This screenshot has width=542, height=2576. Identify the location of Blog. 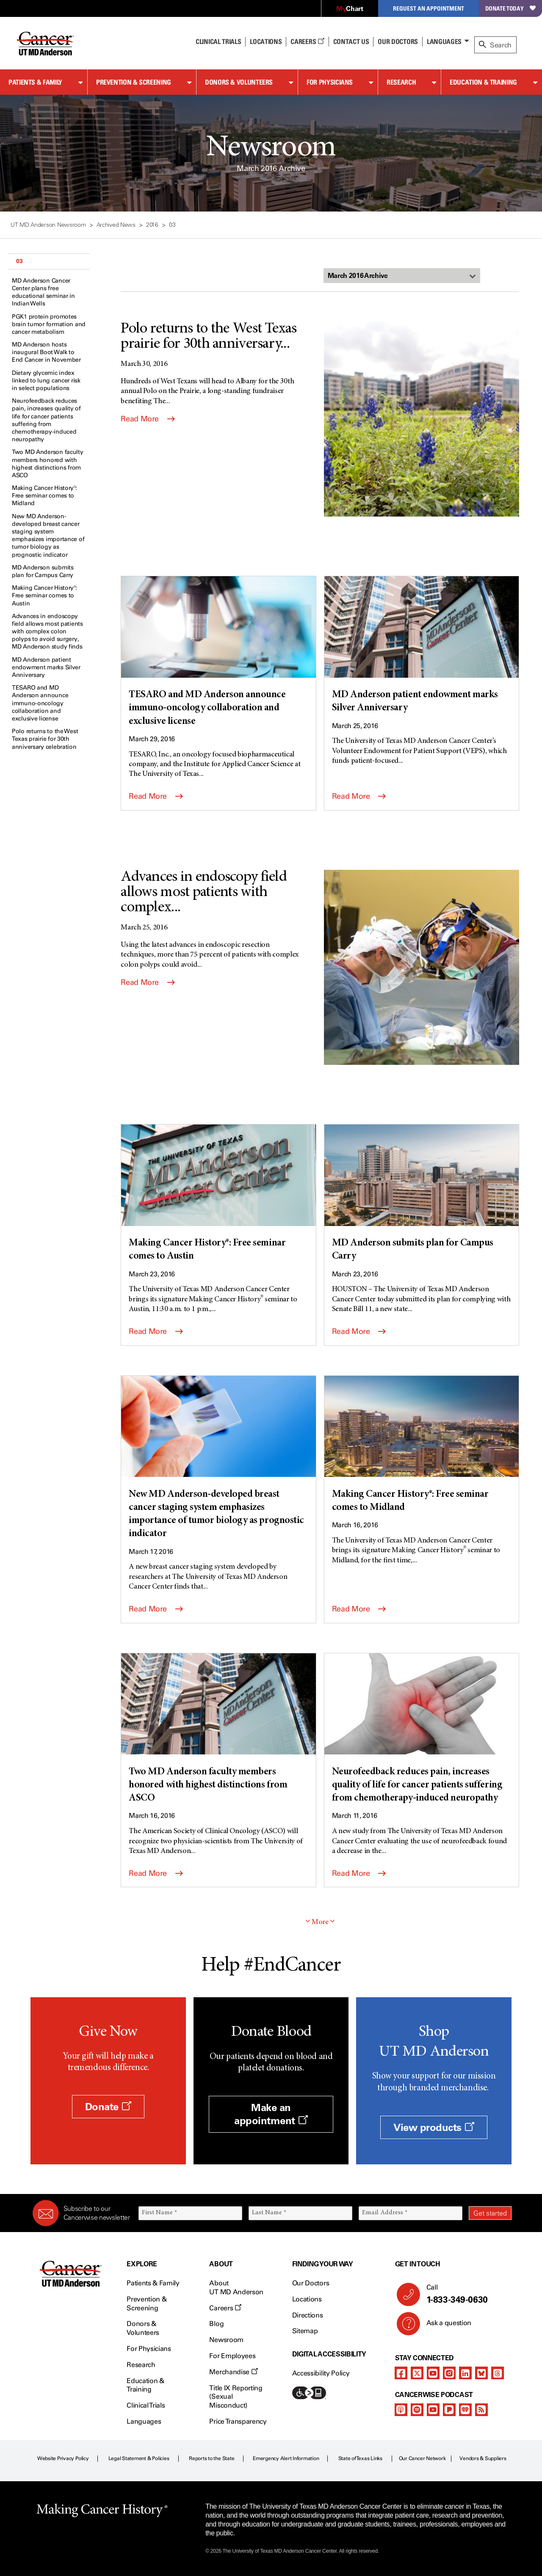
(216, 2324).